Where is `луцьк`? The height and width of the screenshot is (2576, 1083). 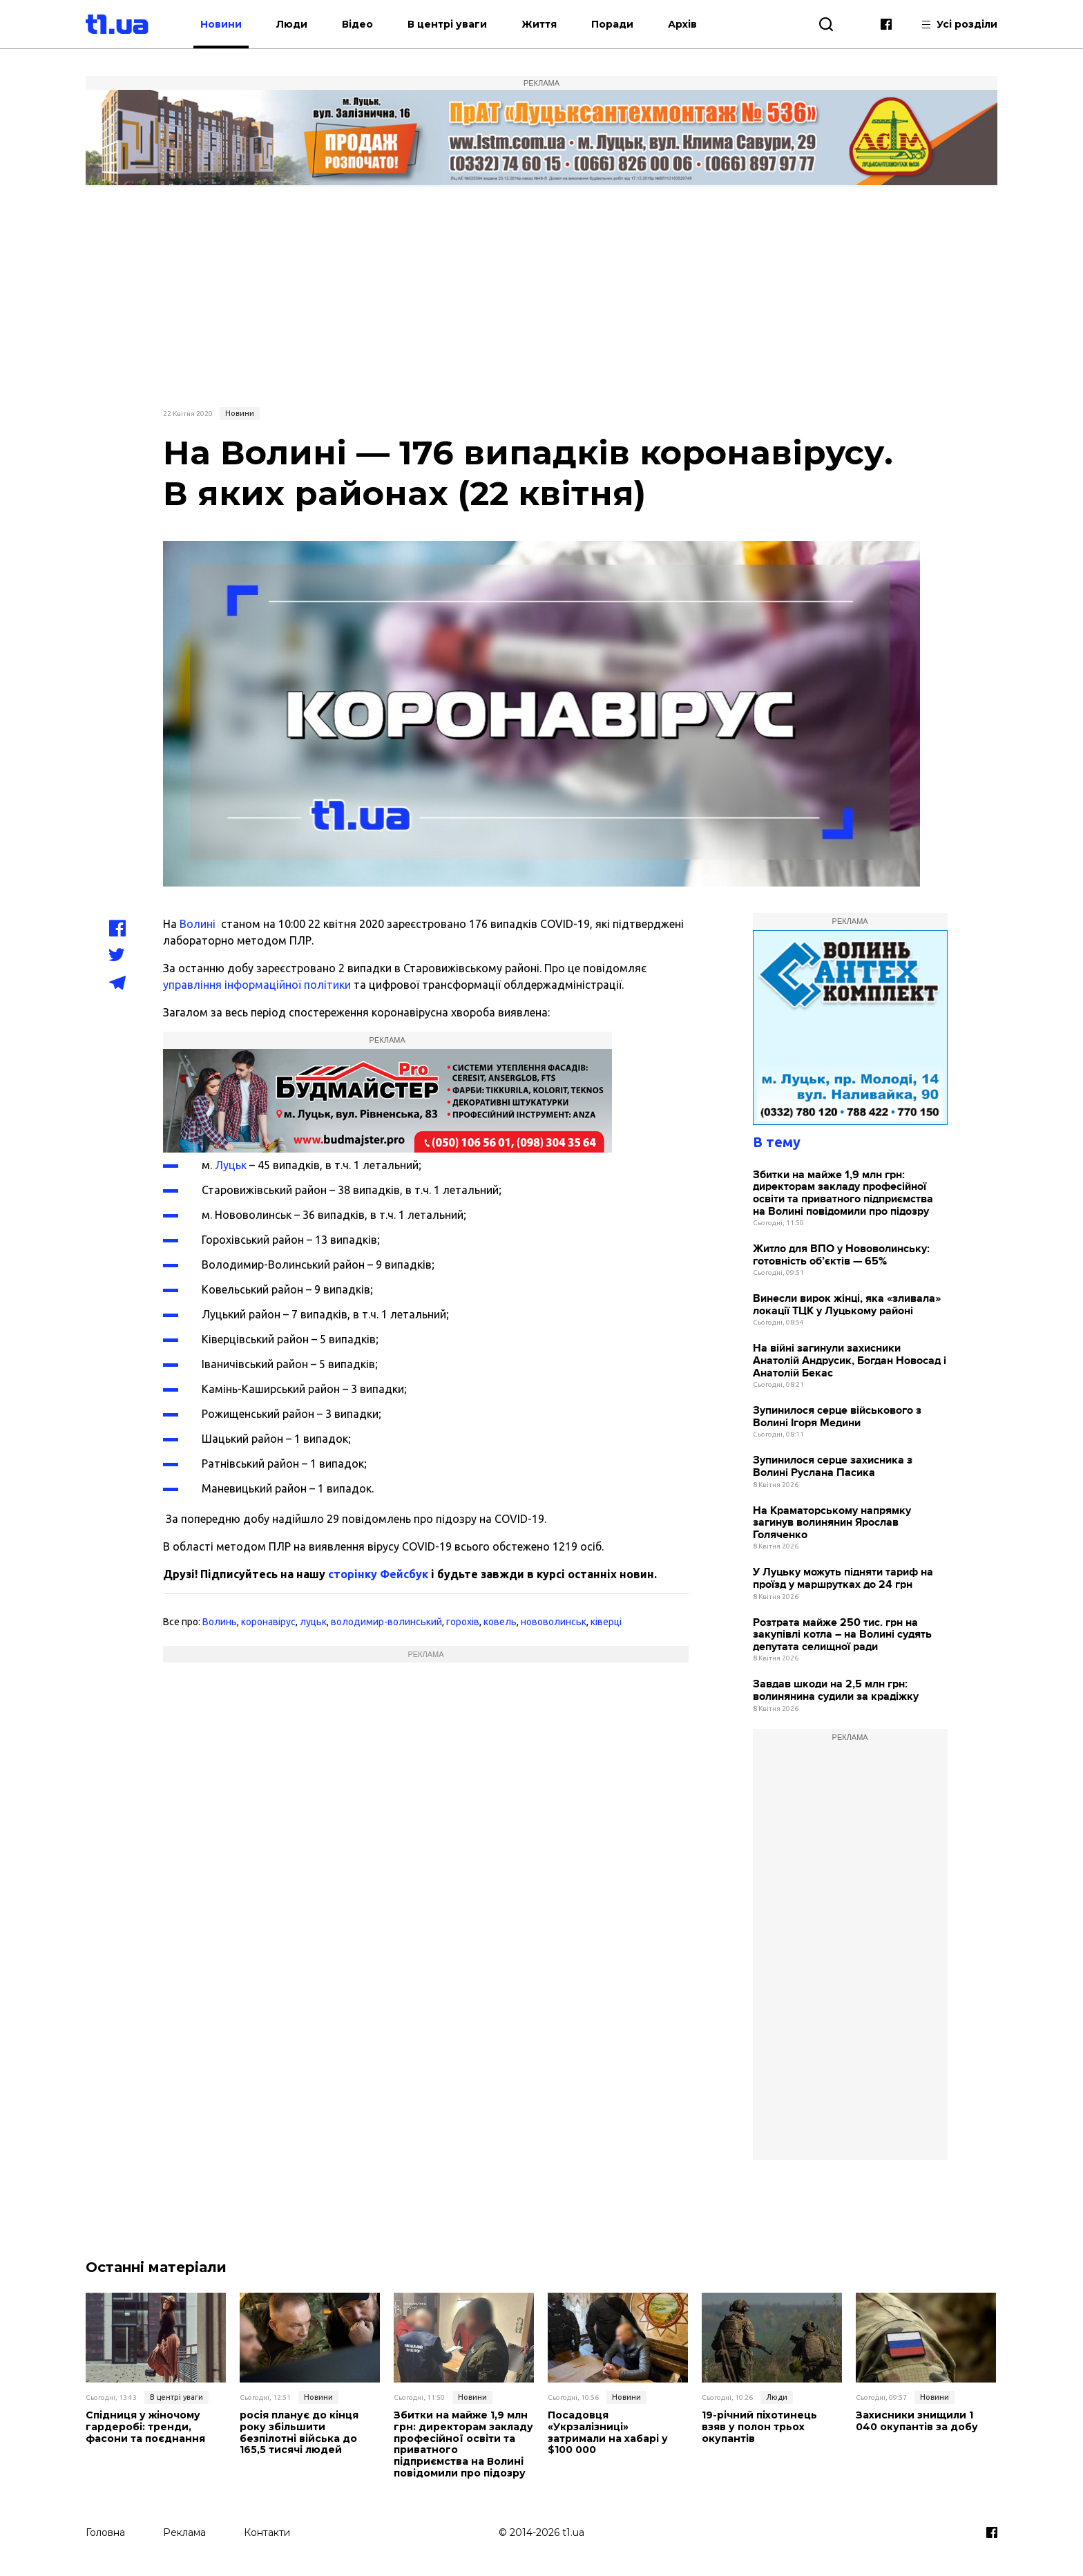 луцьк is located at coordinates (313, 1621).